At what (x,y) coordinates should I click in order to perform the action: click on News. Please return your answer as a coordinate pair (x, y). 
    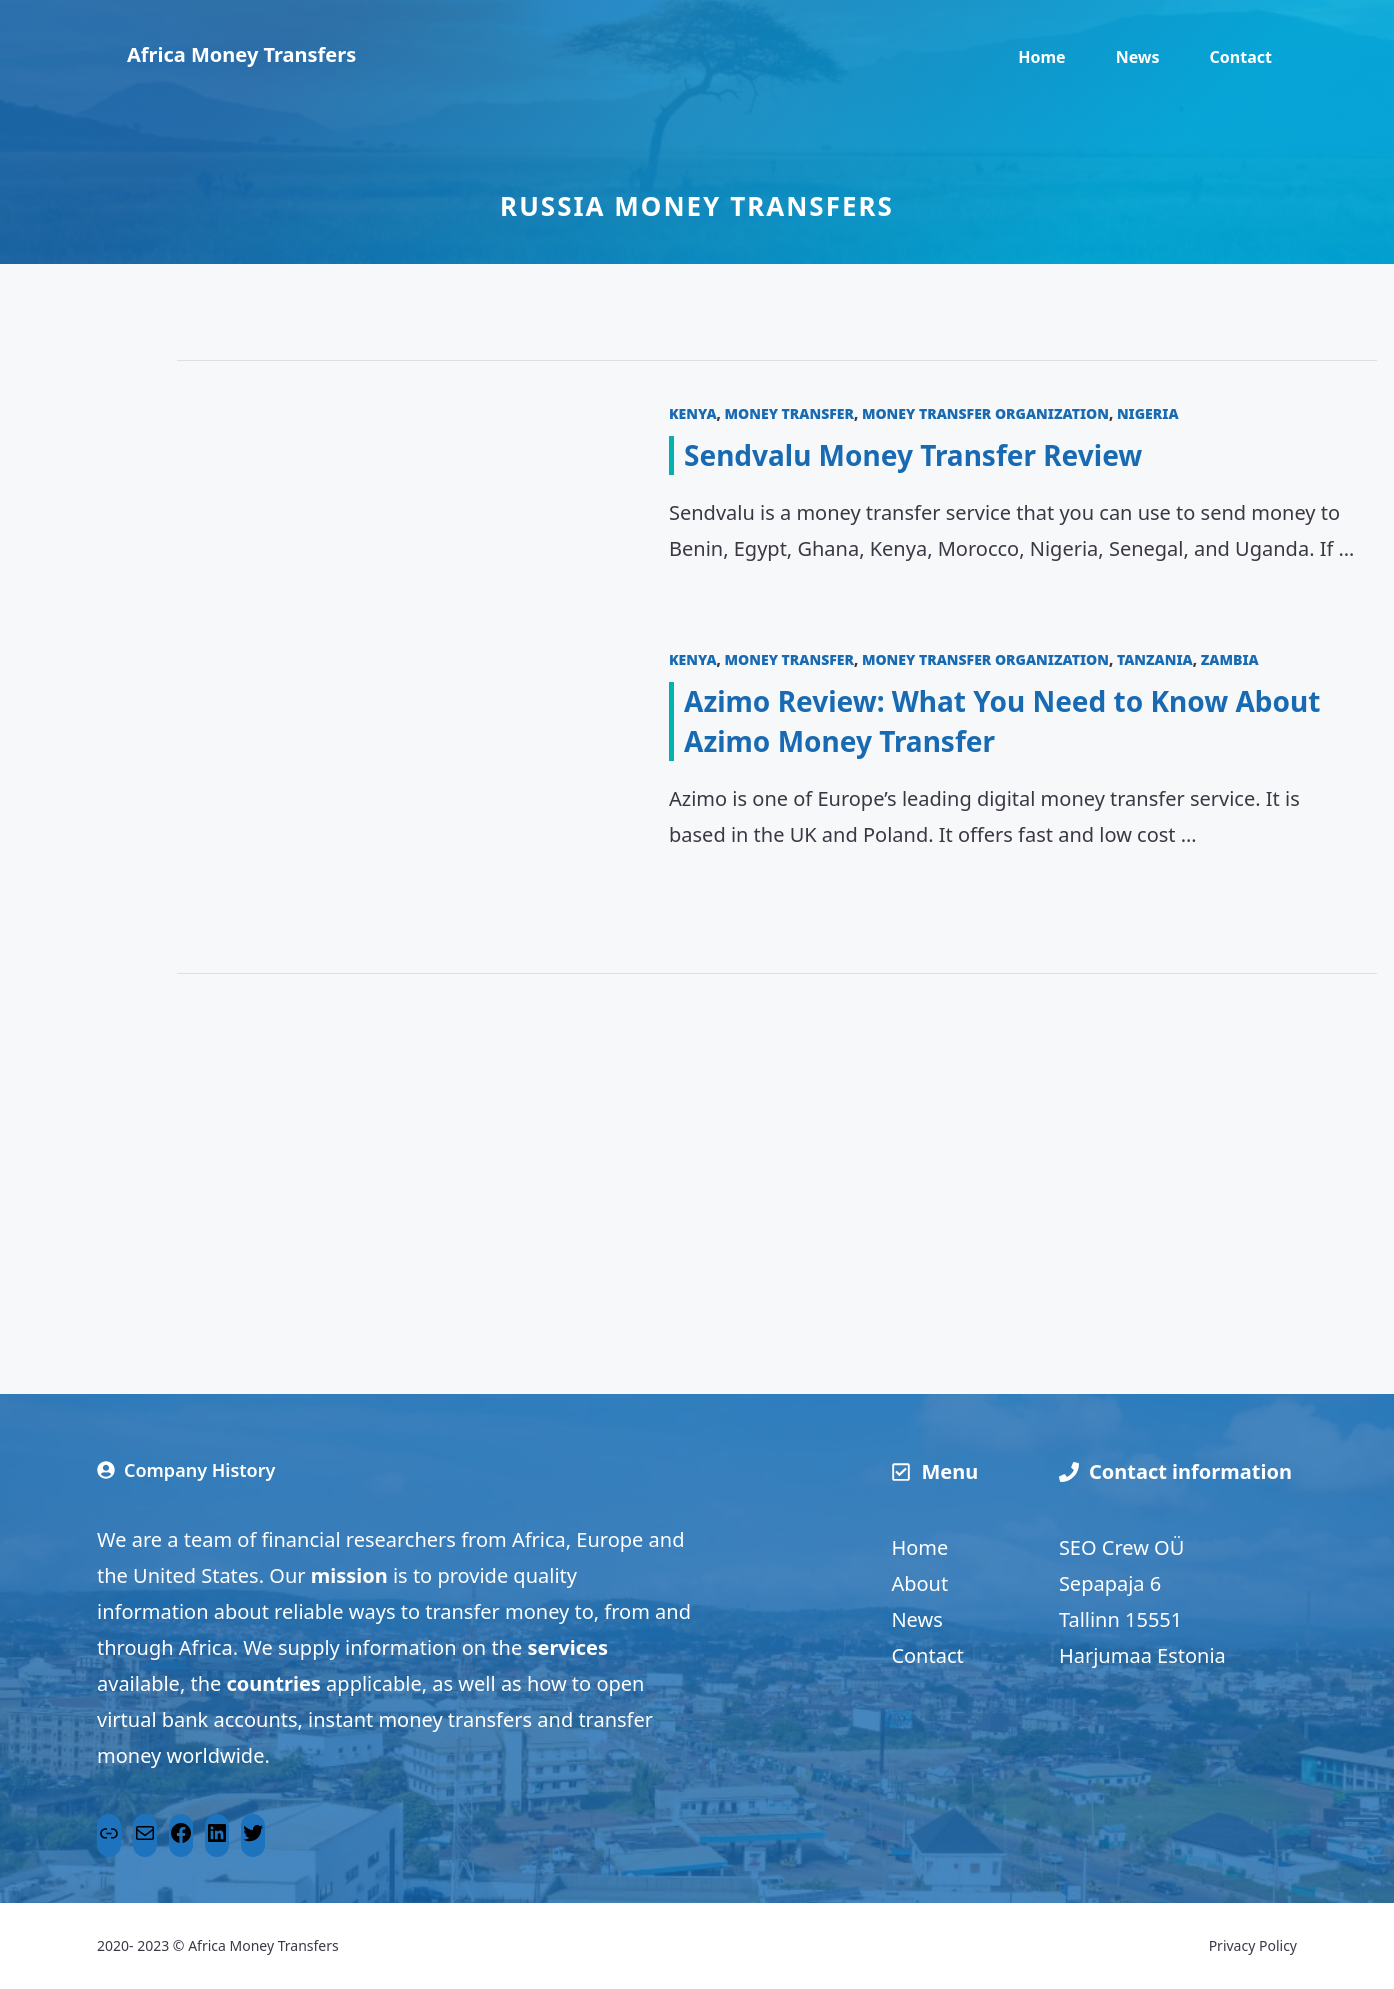
    Looking at the image, I should click on (1138, 57).